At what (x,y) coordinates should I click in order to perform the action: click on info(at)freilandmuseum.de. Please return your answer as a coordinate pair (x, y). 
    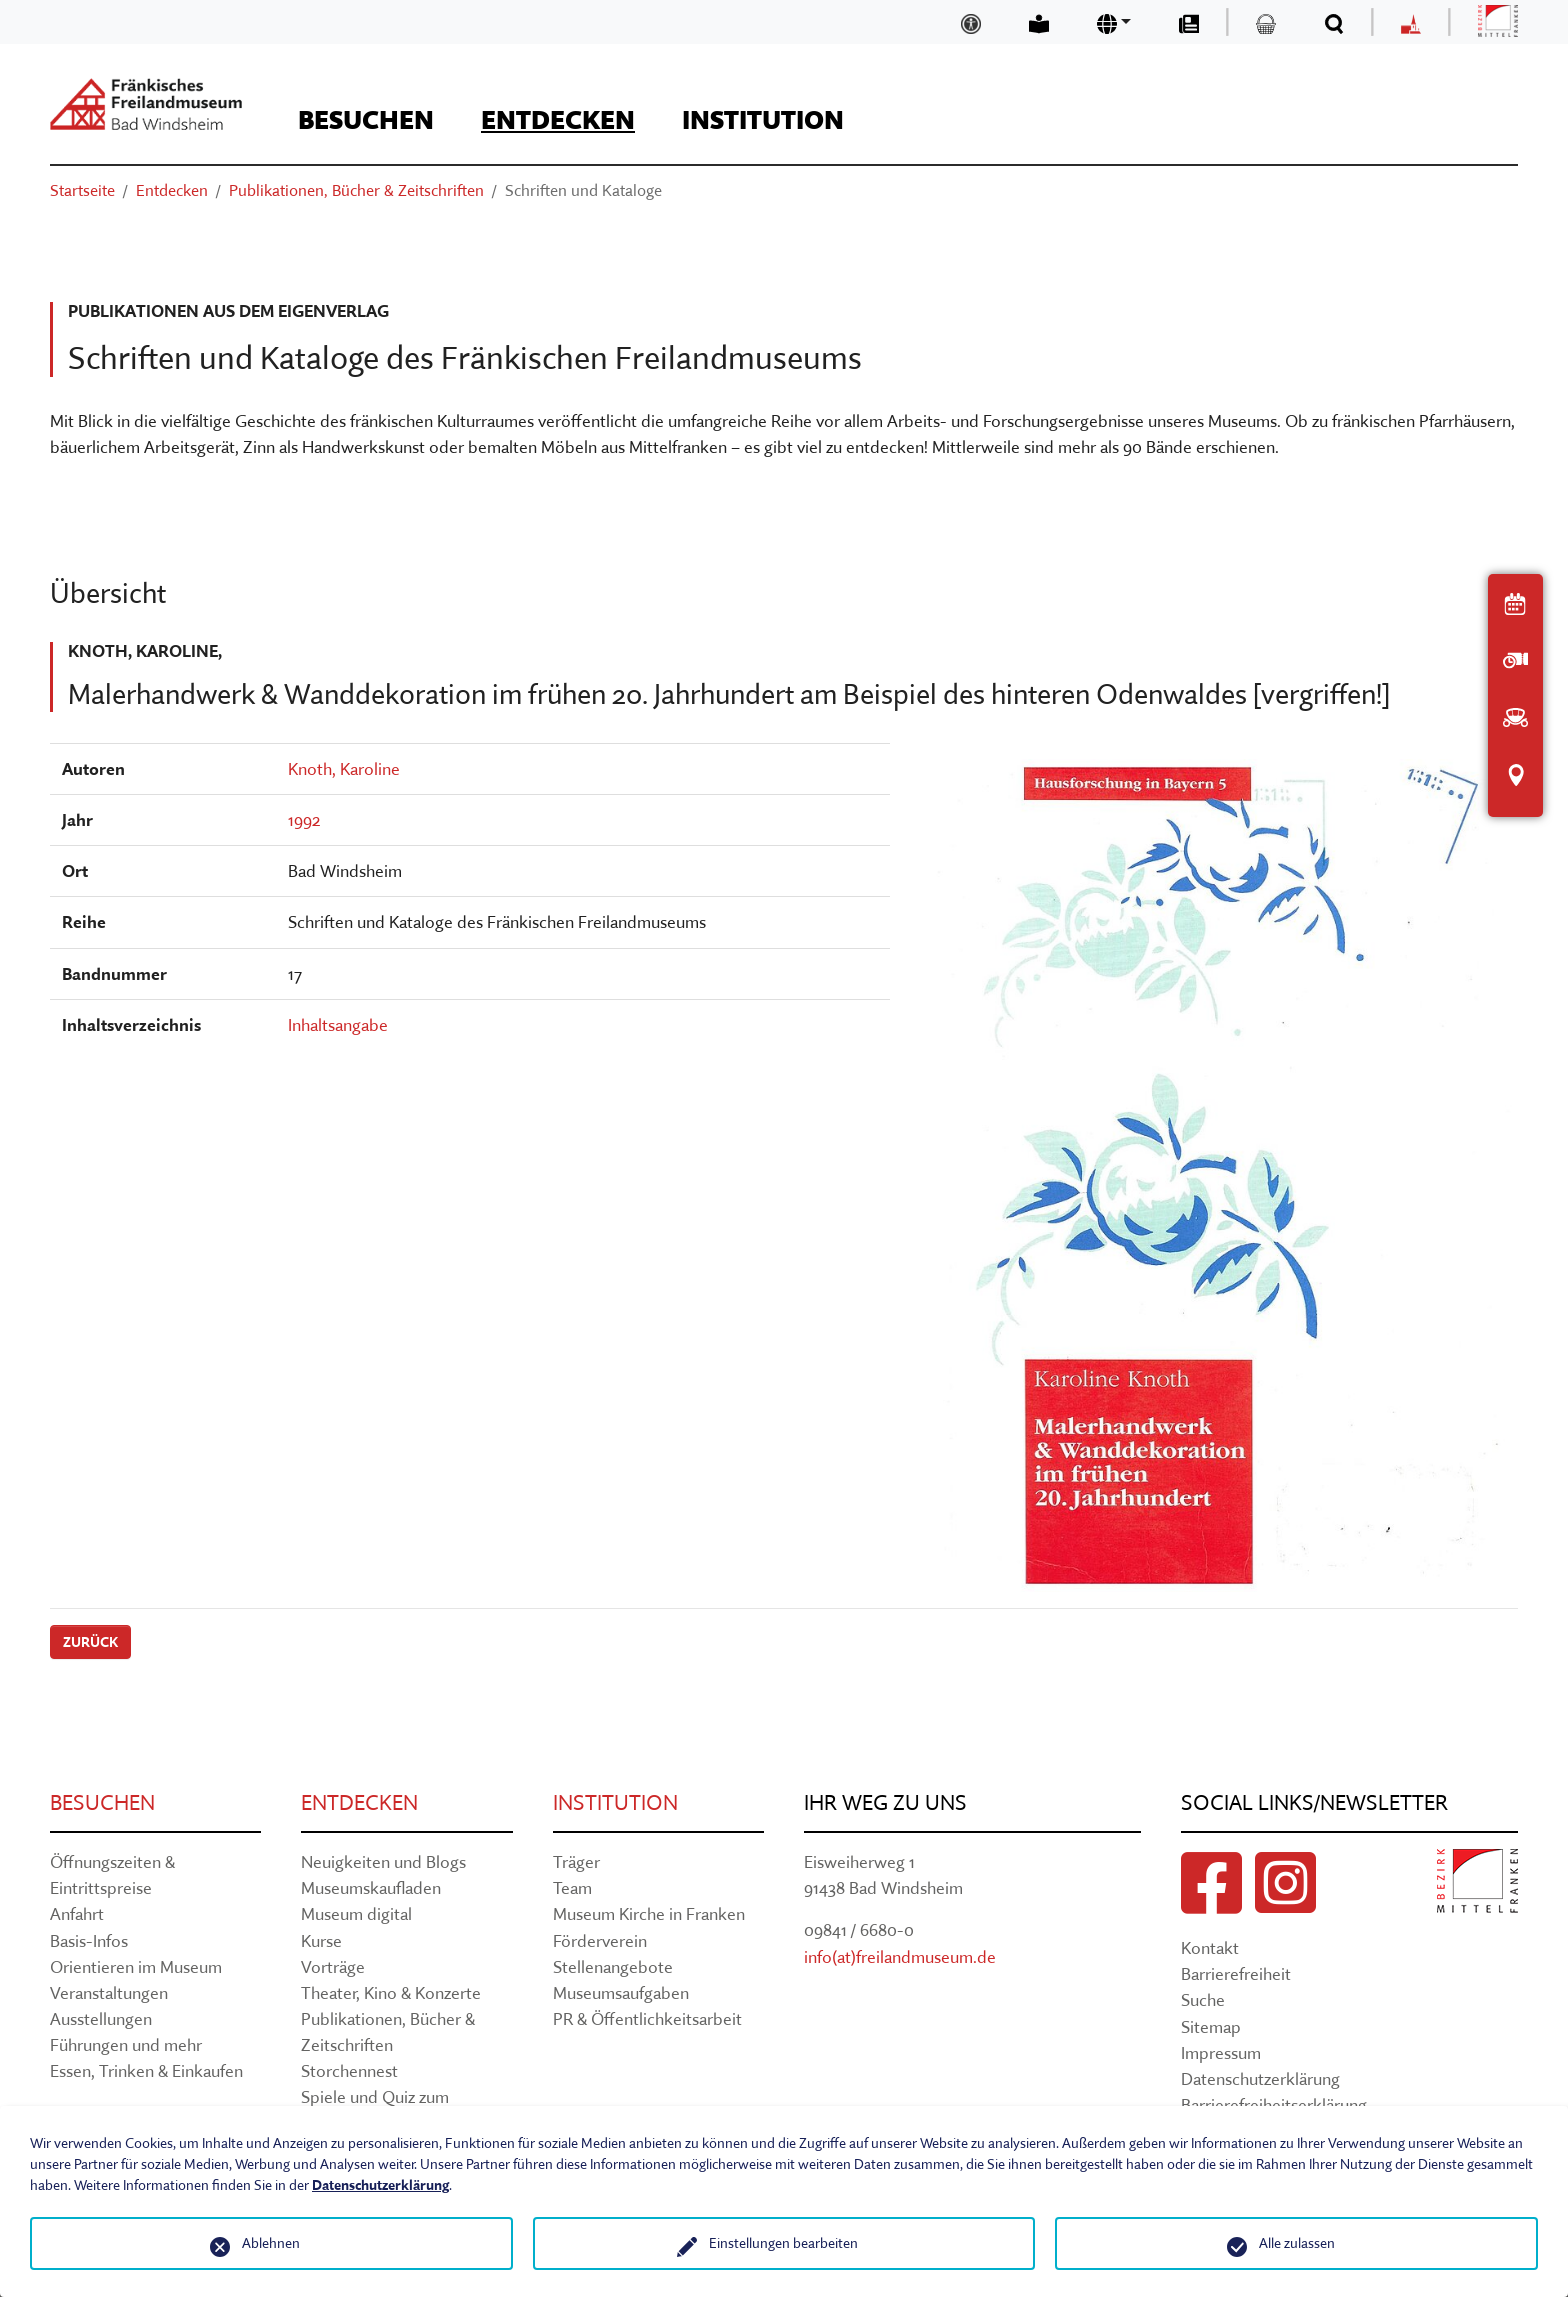
    Looking at the image, I should click on (900, 1956).